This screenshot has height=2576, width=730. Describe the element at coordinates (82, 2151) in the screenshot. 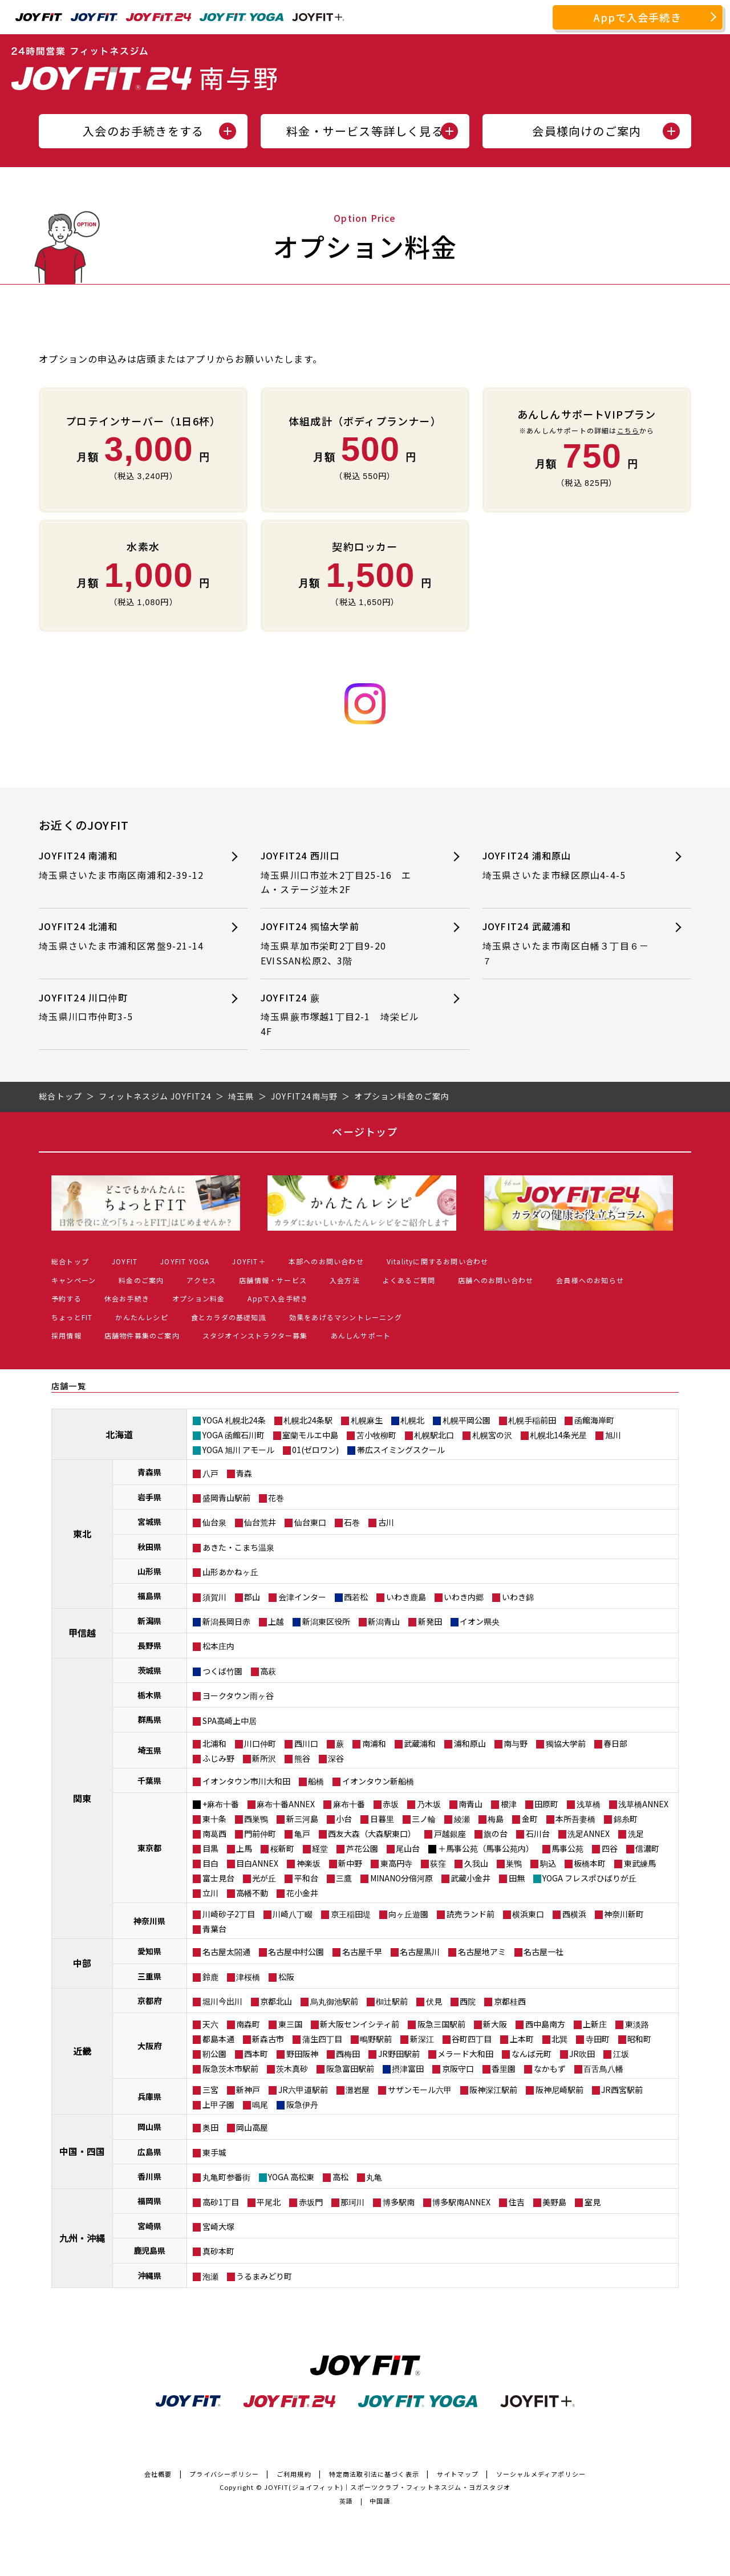

I see `中国・四国` at that location.